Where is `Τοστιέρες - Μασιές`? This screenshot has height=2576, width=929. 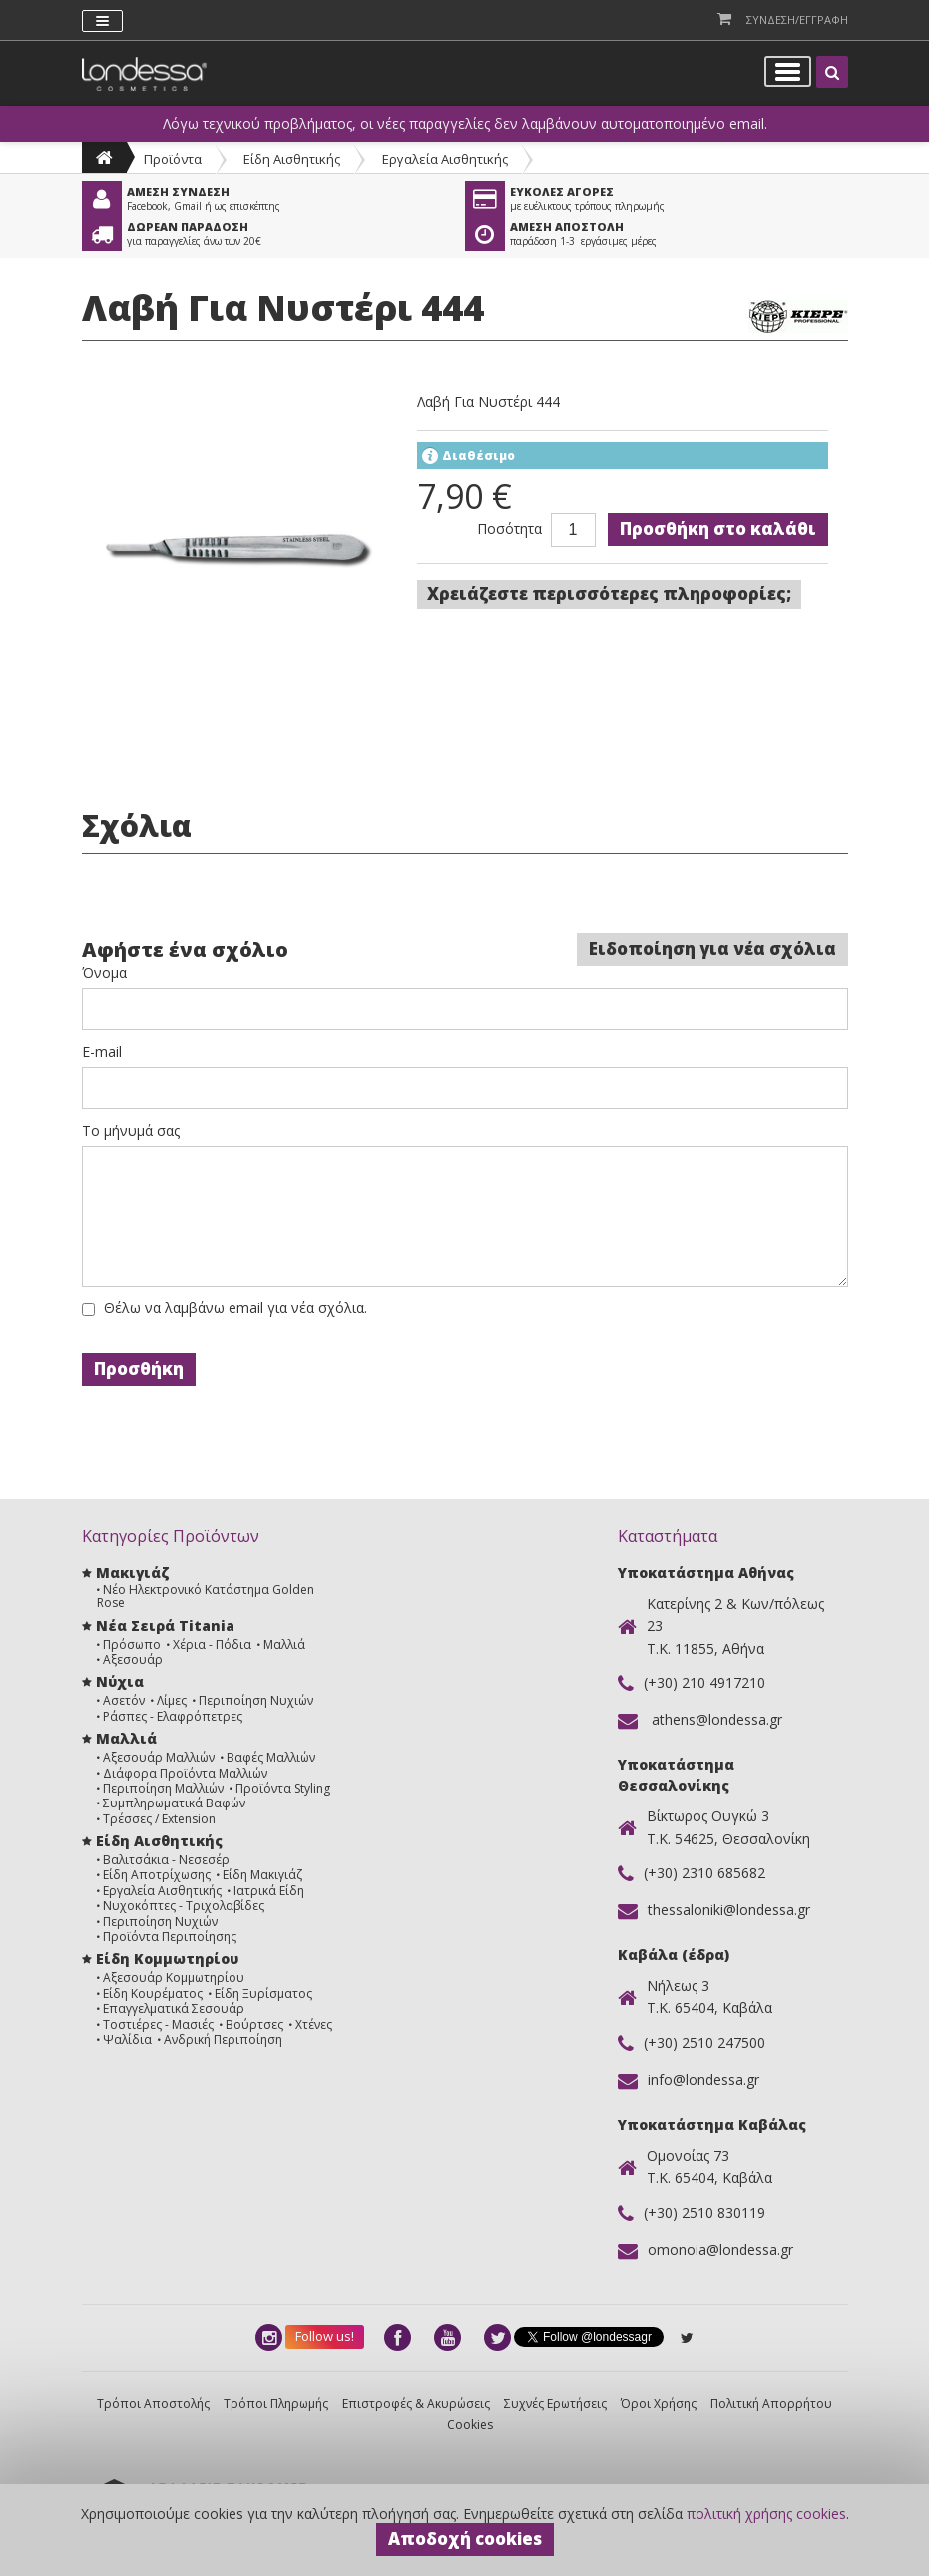 Τοστιέρες - Μασιές is located at coordinates (158, 2024).